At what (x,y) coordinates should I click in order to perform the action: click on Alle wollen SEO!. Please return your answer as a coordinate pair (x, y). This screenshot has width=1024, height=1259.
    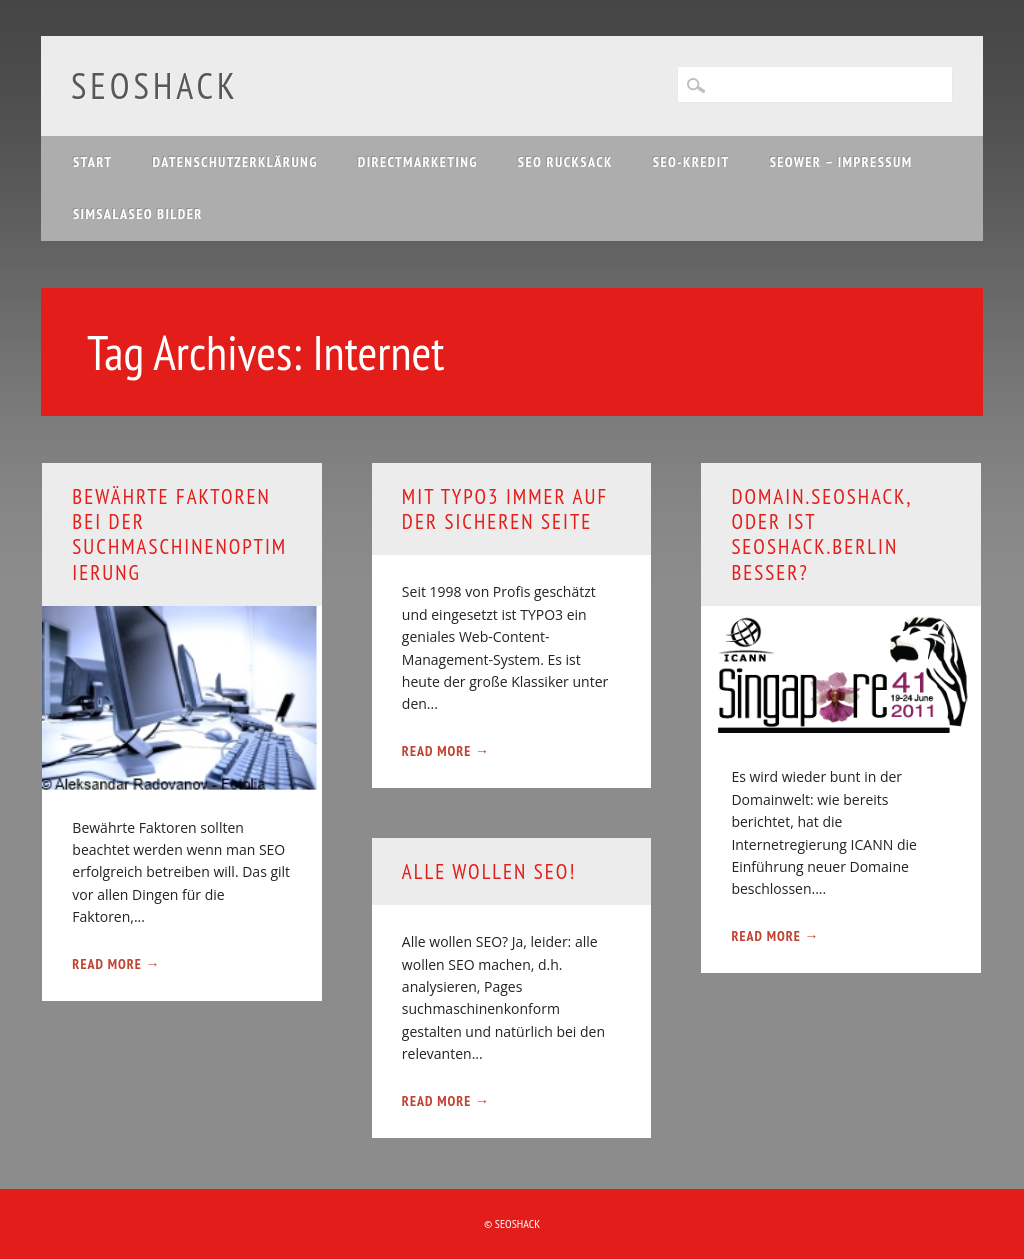
    Looking at the image, I should click on (489, 871).